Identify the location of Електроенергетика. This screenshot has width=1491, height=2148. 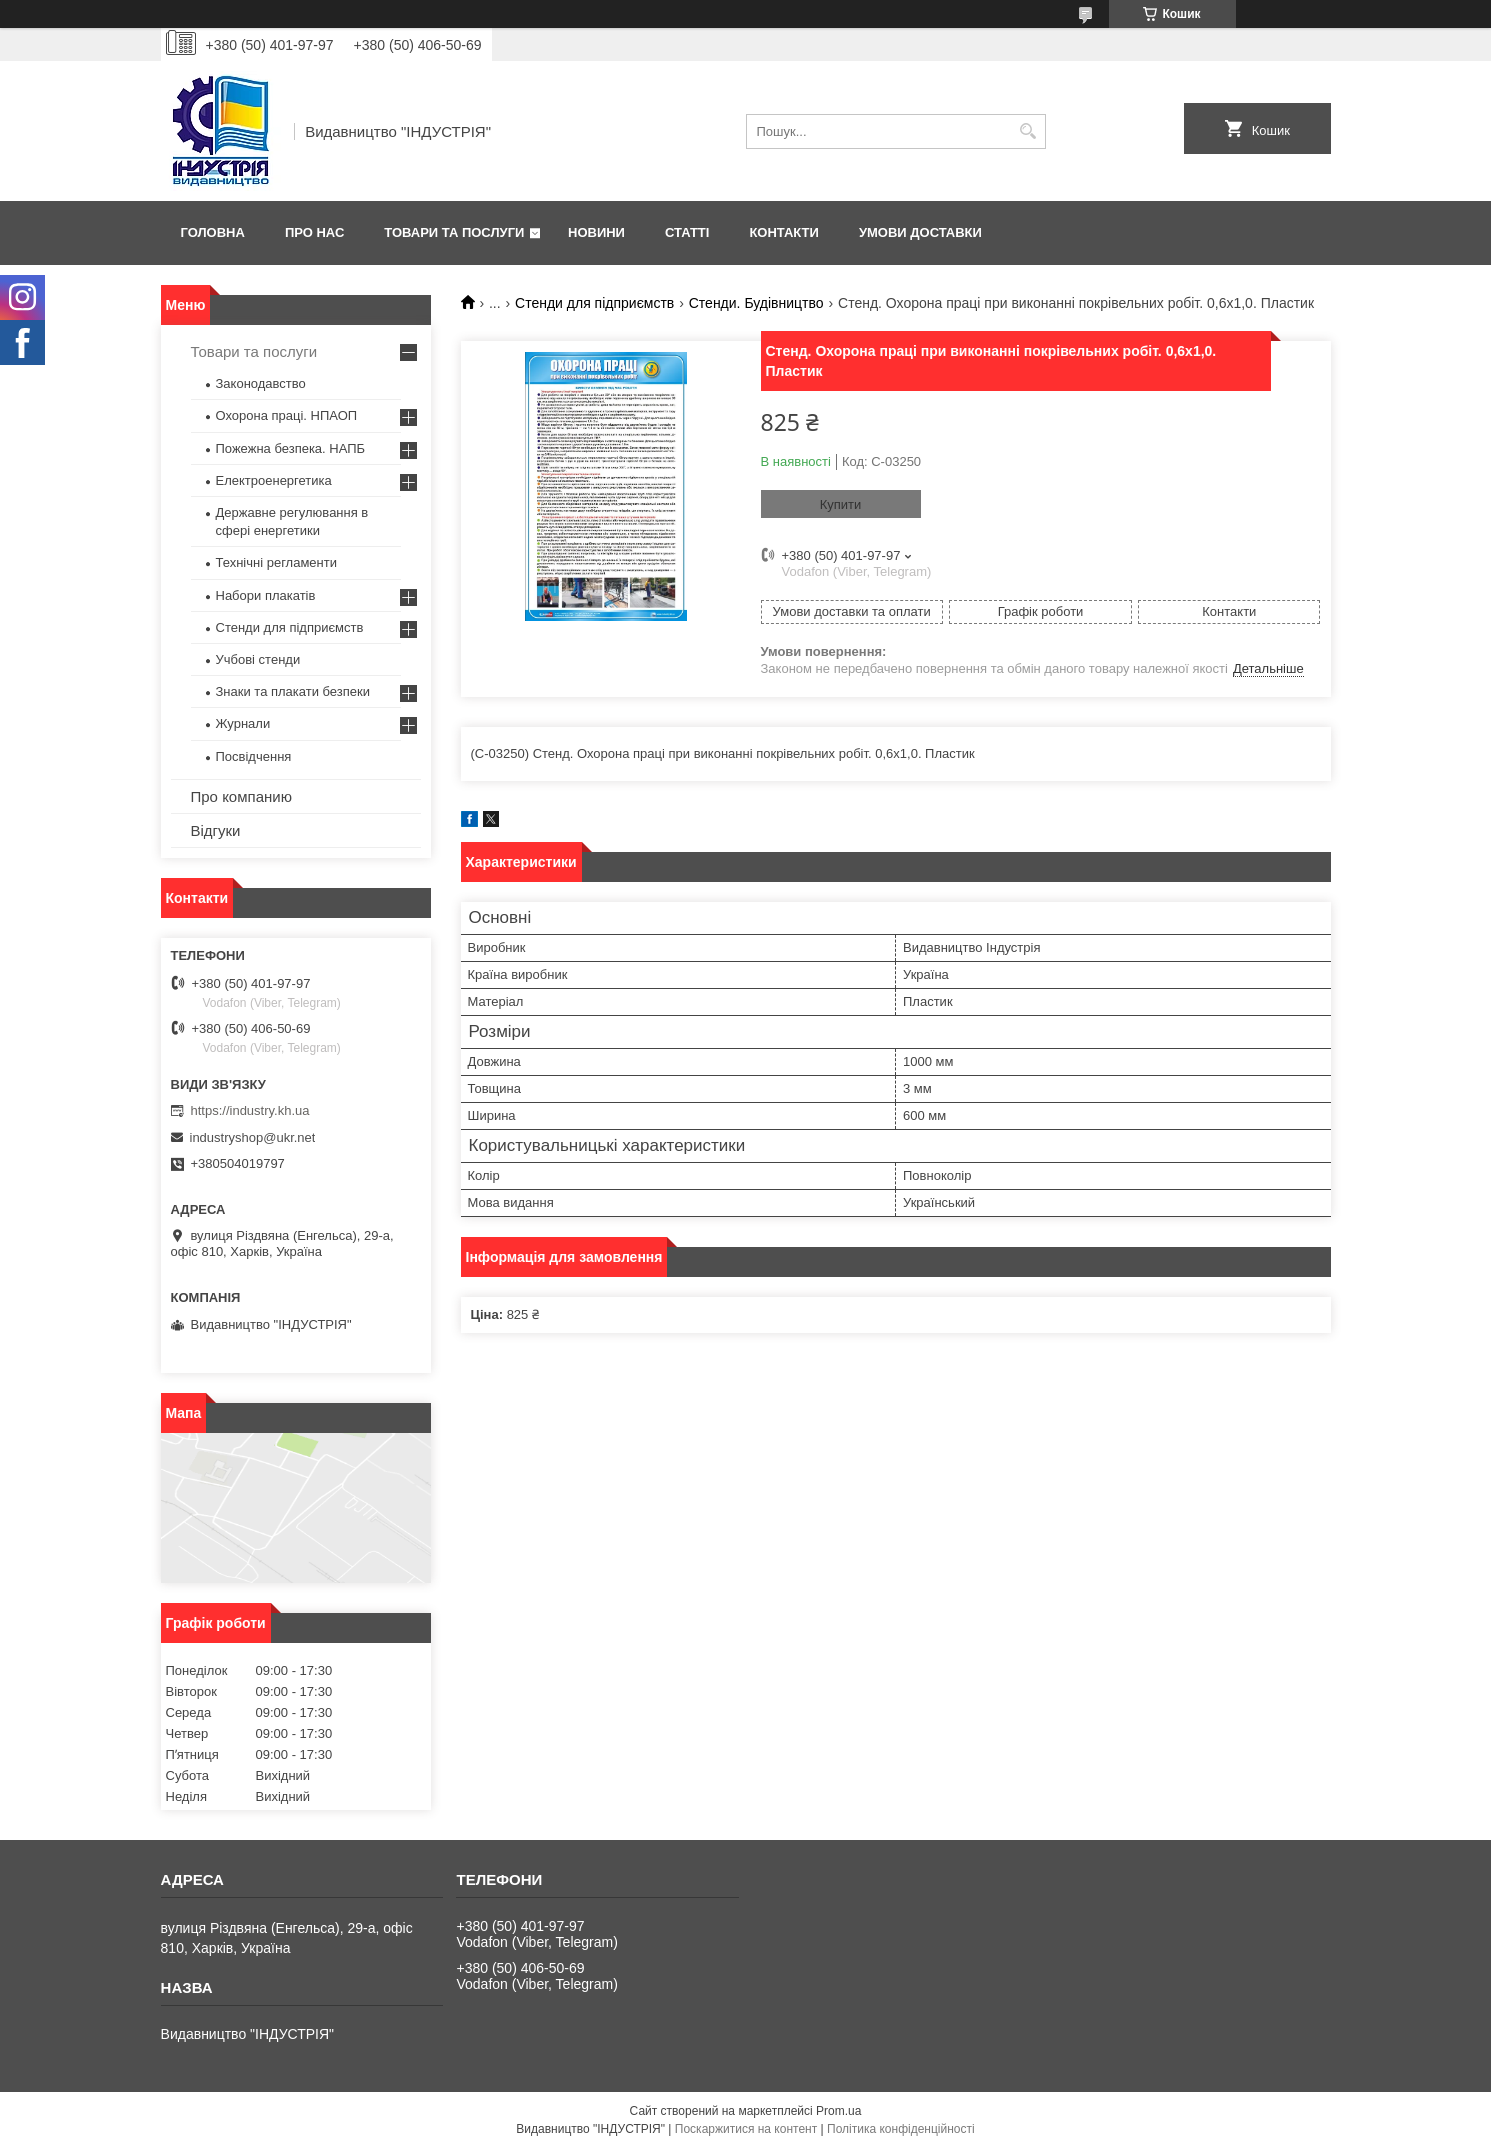
(274, 480).